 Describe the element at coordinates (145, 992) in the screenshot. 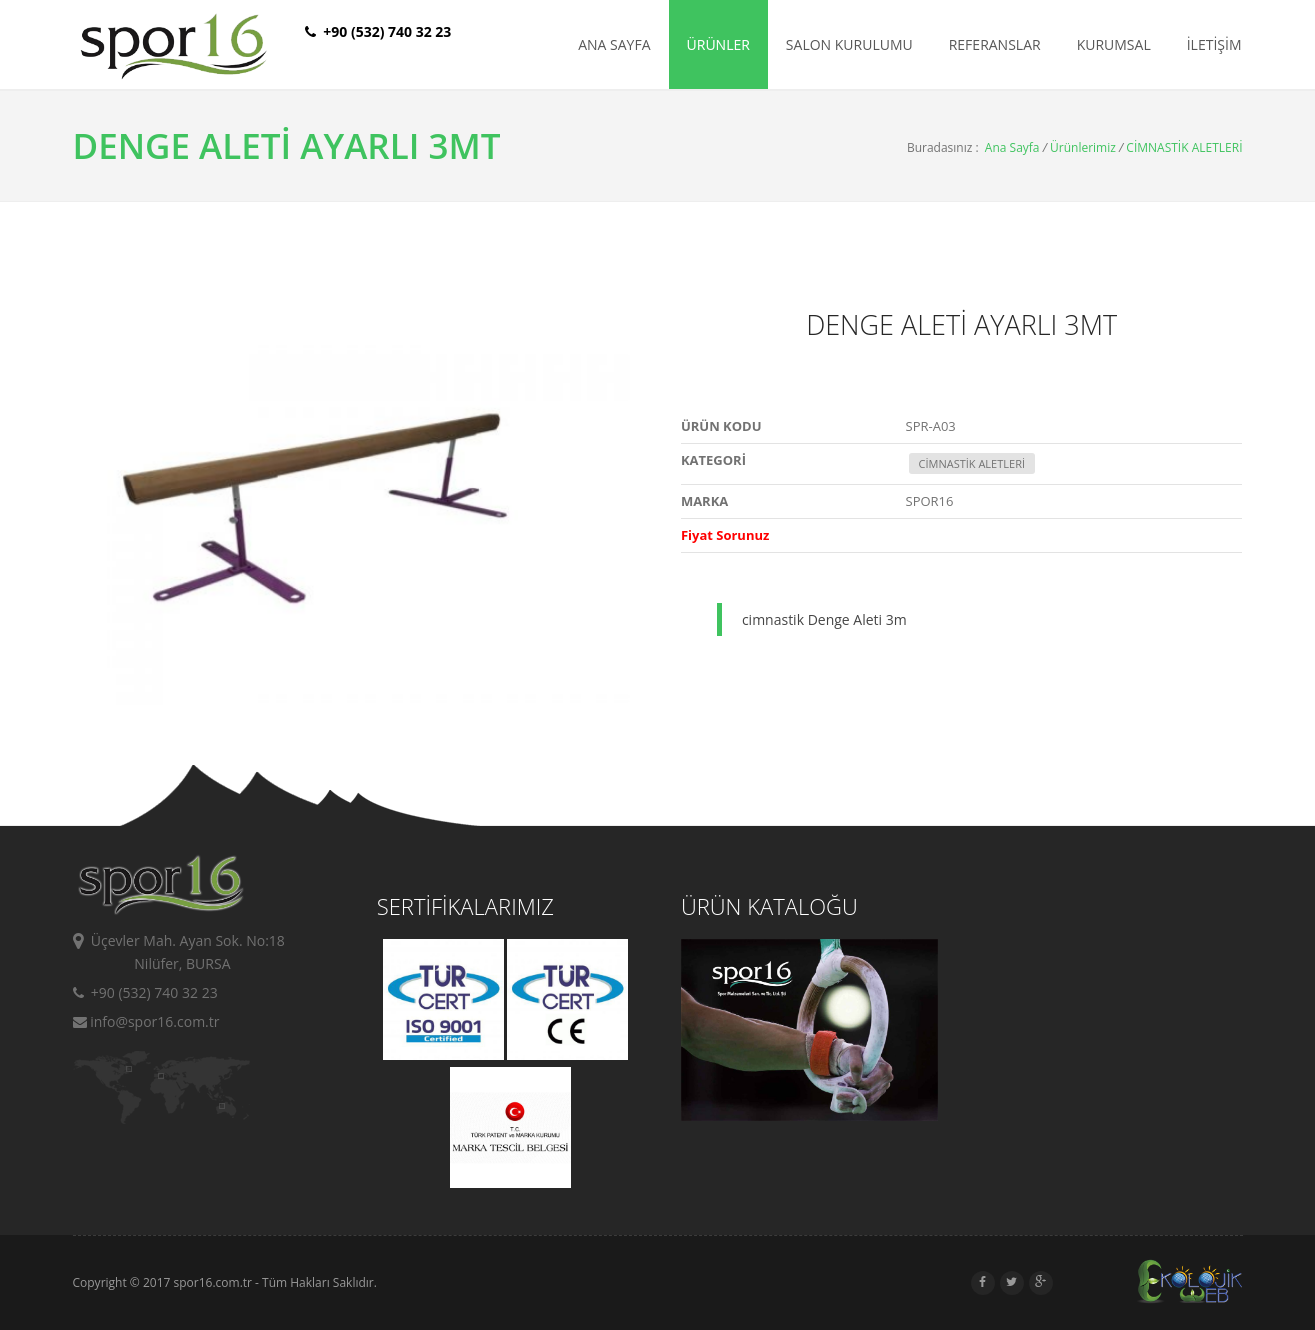

I see `+90 (532) 740 32 23` at that location.